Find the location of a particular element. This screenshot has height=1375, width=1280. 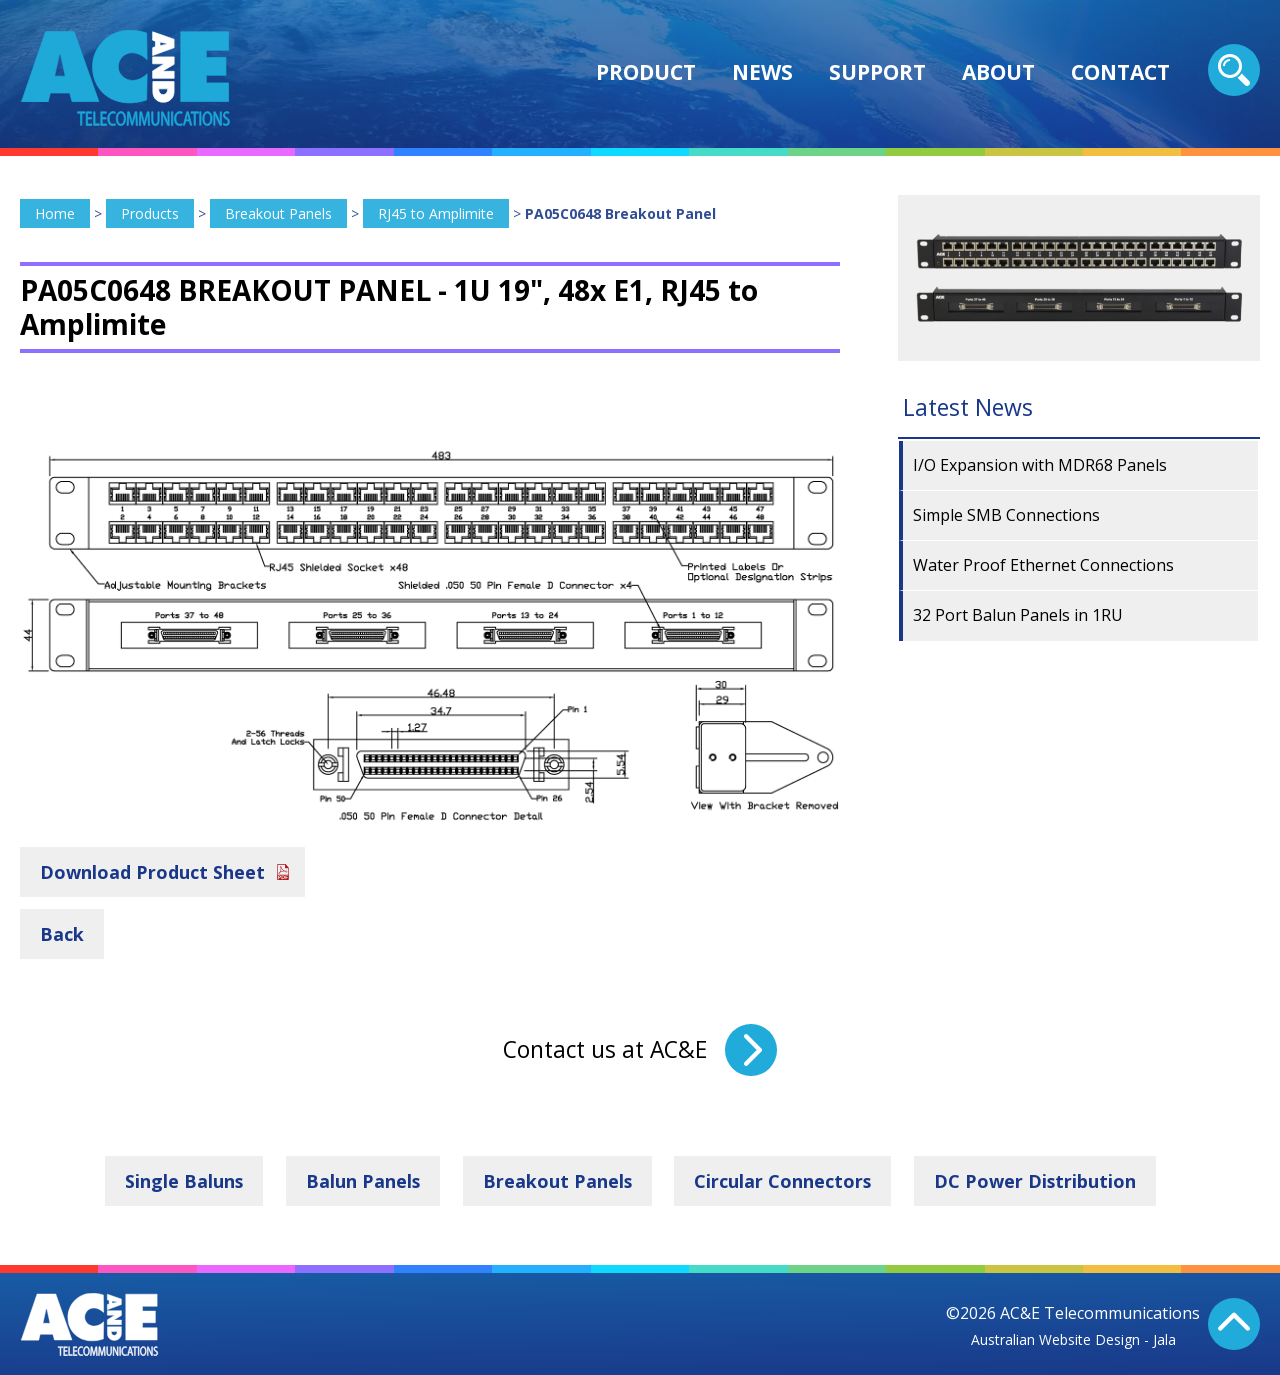

Product is located at coordinates (646, 72).